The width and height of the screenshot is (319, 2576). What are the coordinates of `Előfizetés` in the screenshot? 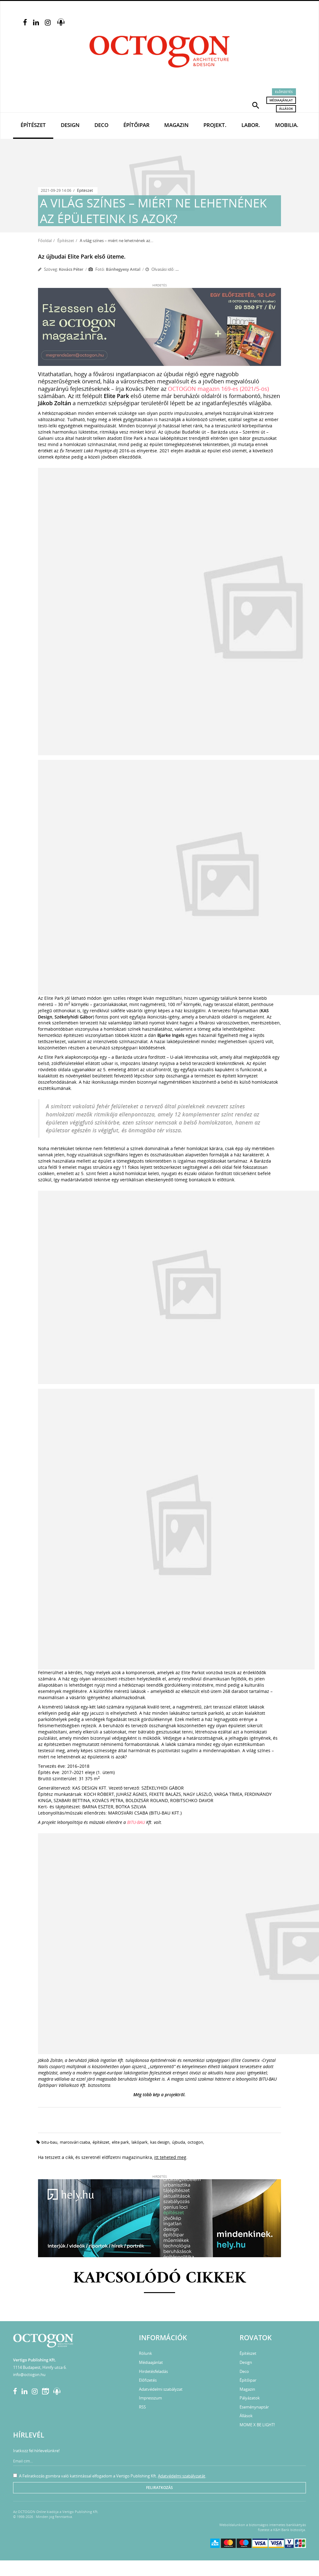 It's located at (284, 92).